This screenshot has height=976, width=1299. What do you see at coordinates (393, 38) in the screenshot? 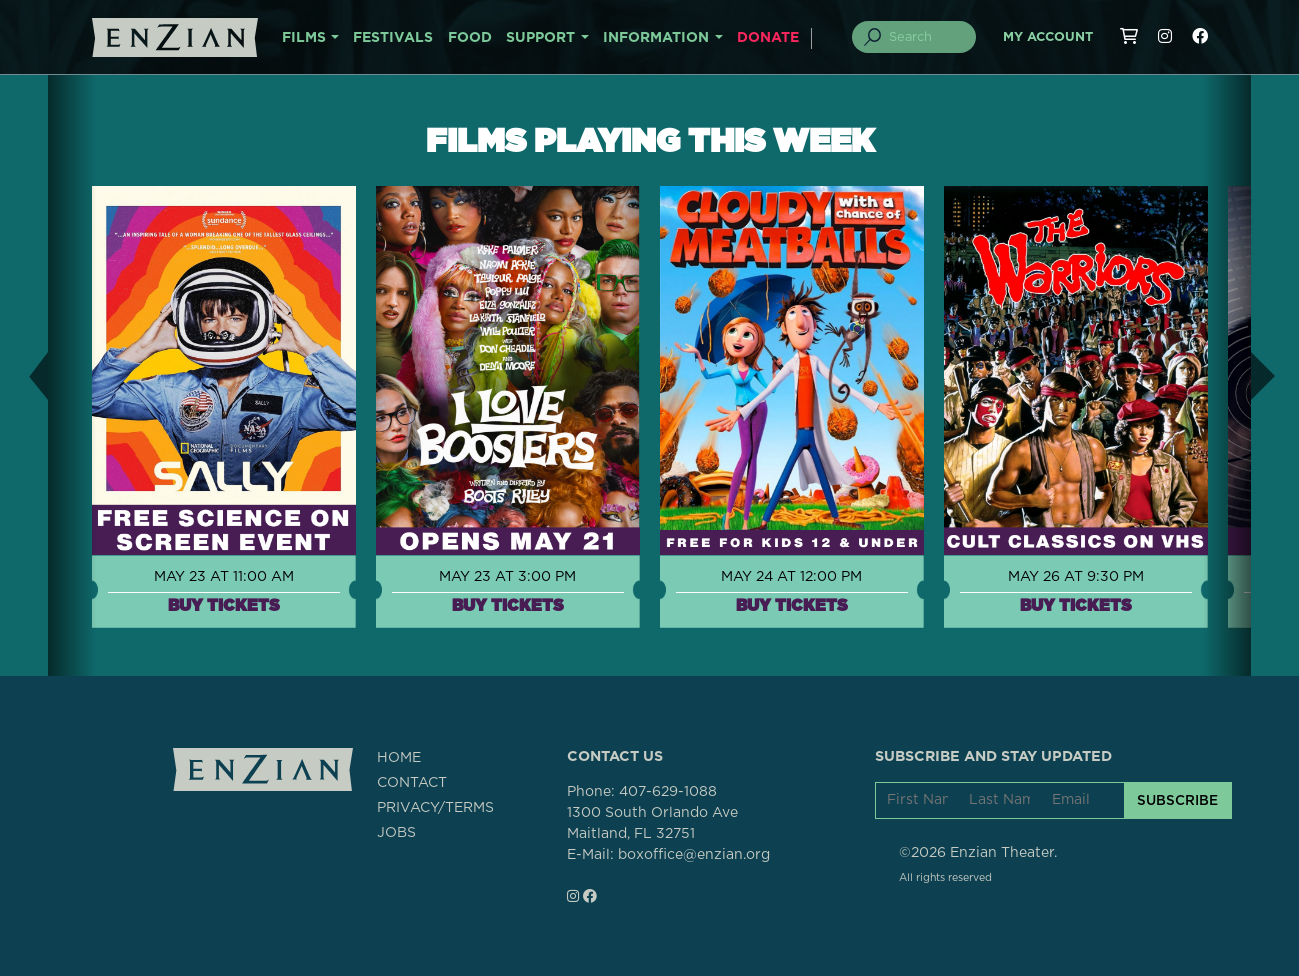
I see `FESTIVALS` at bounding box center [393, 38].